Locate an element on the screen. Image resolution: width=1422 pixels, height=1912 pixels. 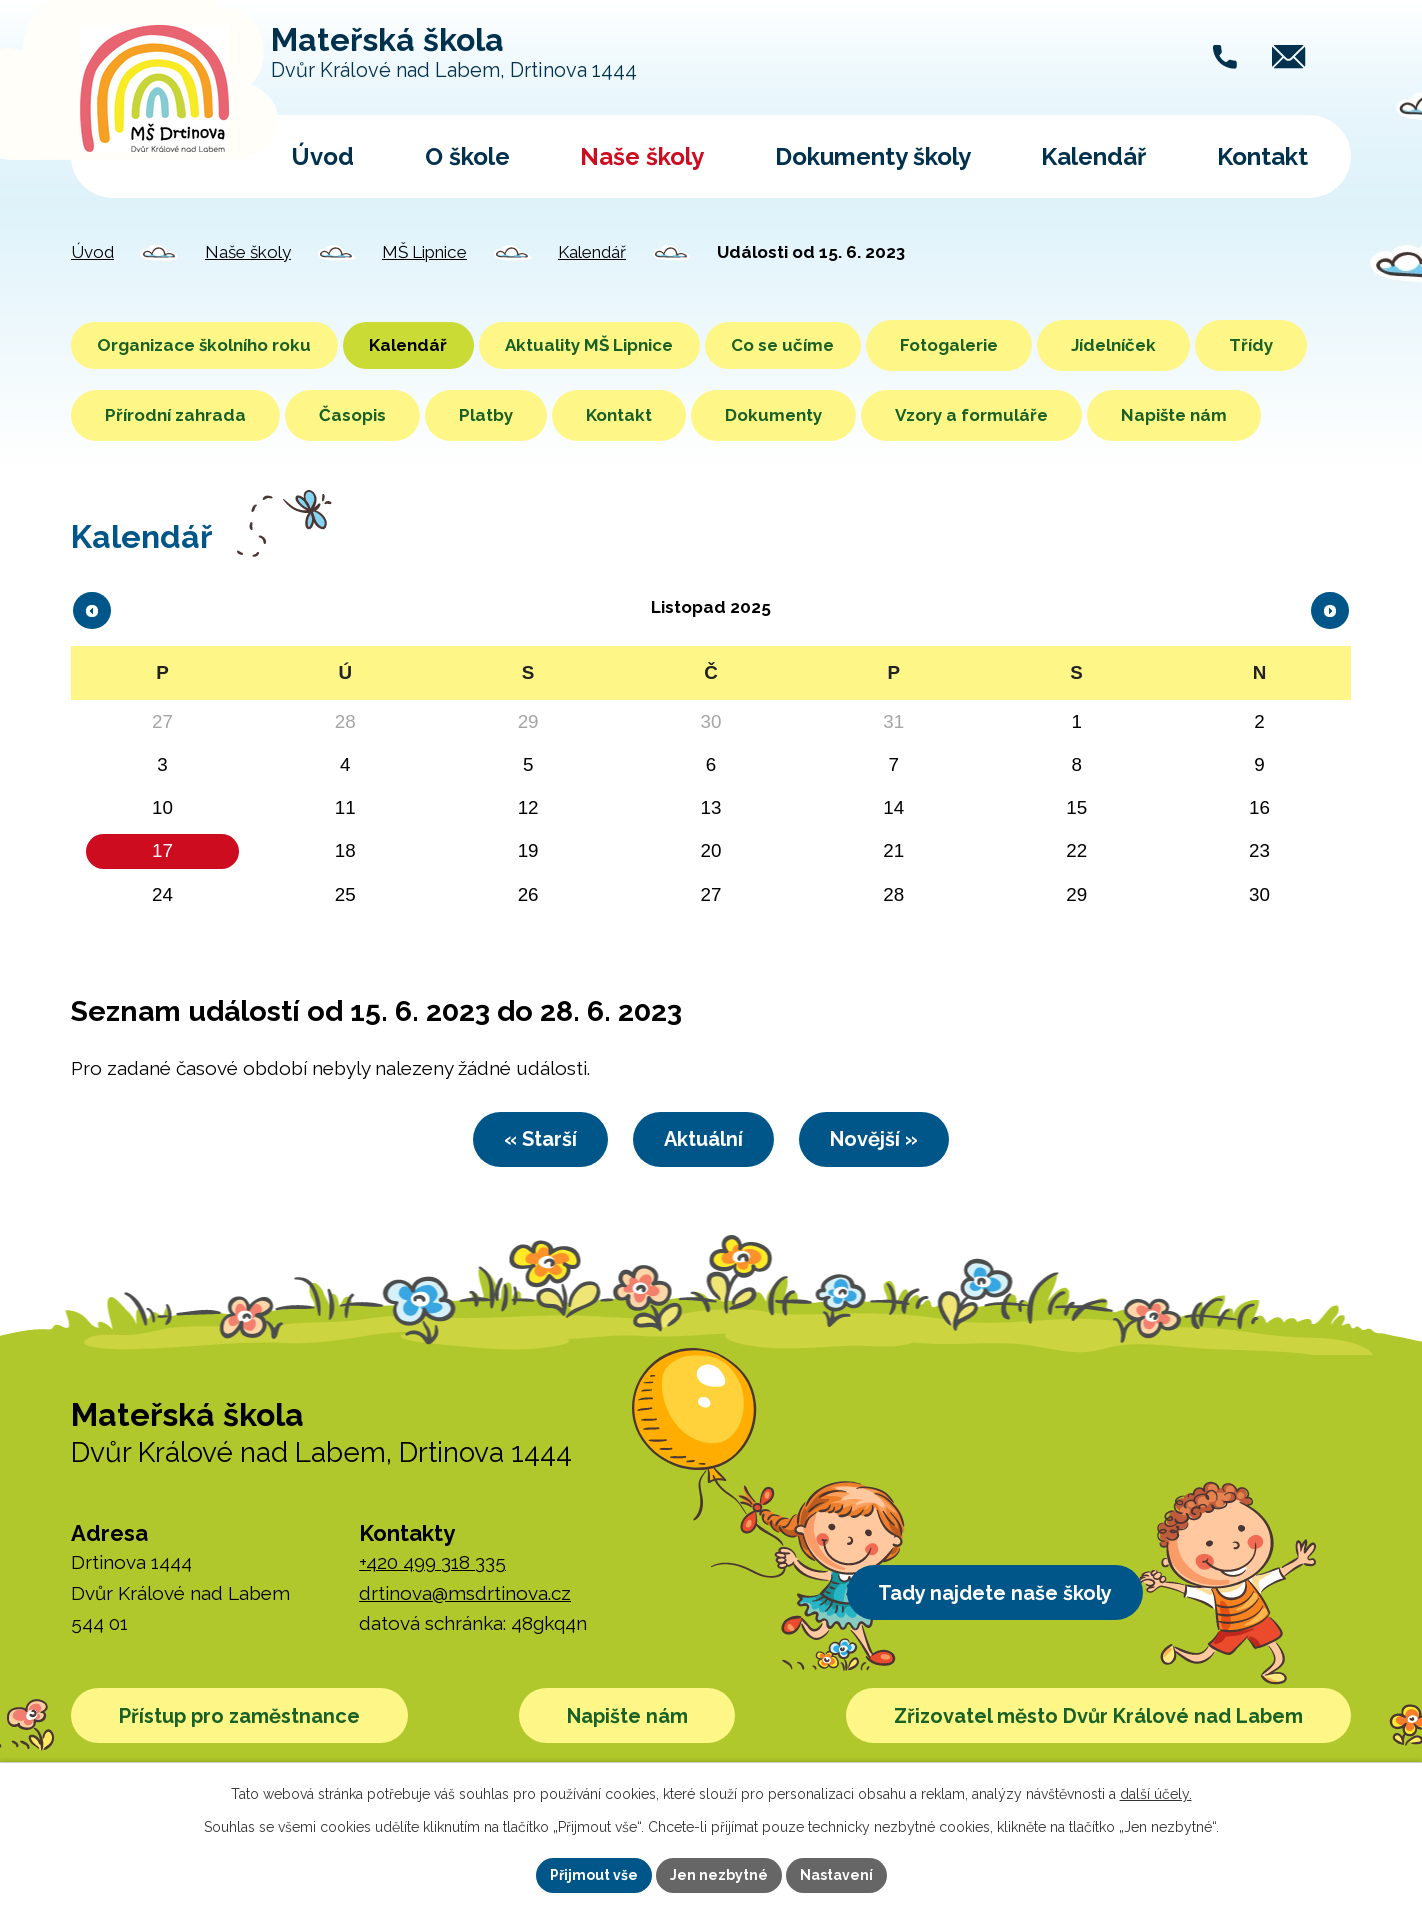
Platby is located at coordinates (603, 415).